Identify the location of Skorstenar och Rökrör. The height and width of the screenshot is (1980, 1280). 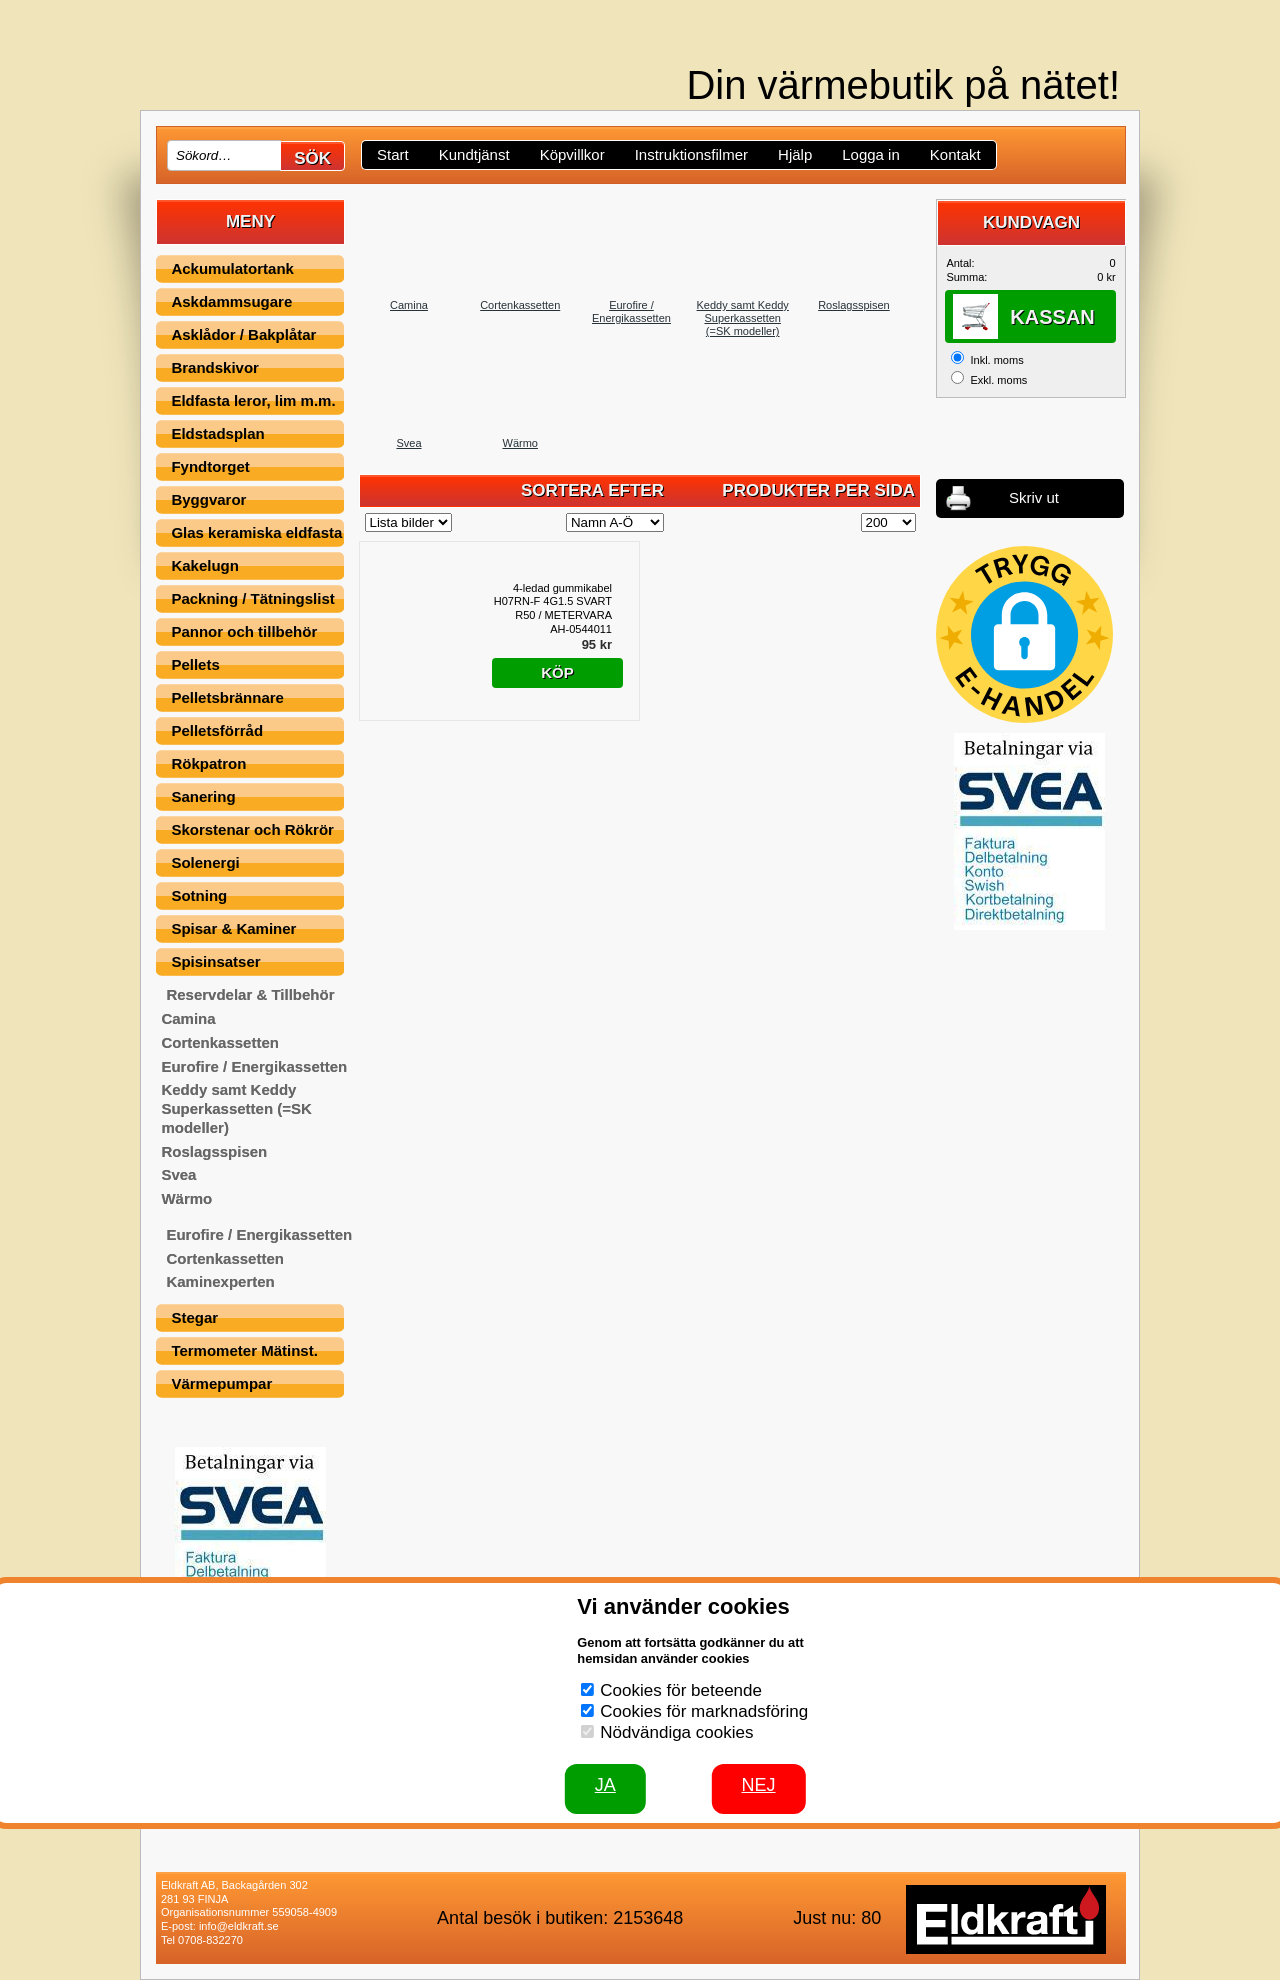
(252, 829).